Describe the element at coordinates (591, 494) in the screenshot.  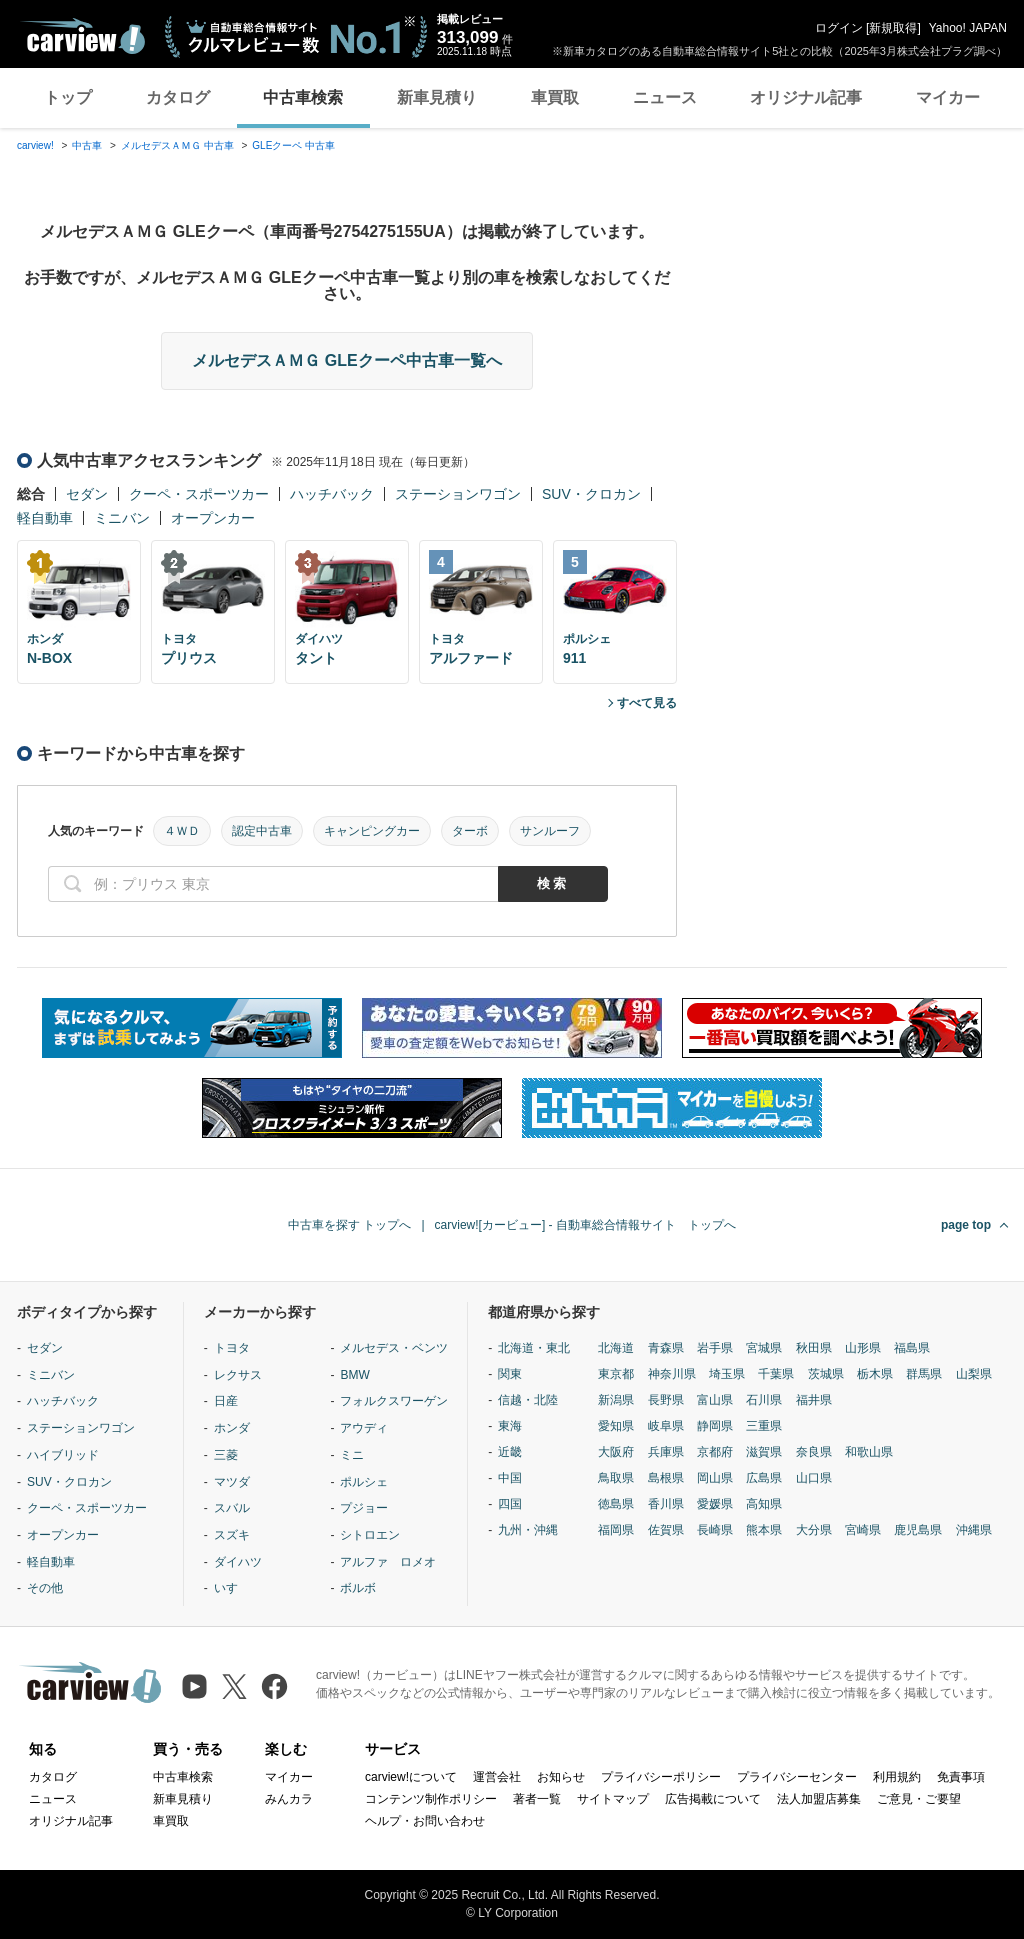
I see `SUV・クロカン` at that location.